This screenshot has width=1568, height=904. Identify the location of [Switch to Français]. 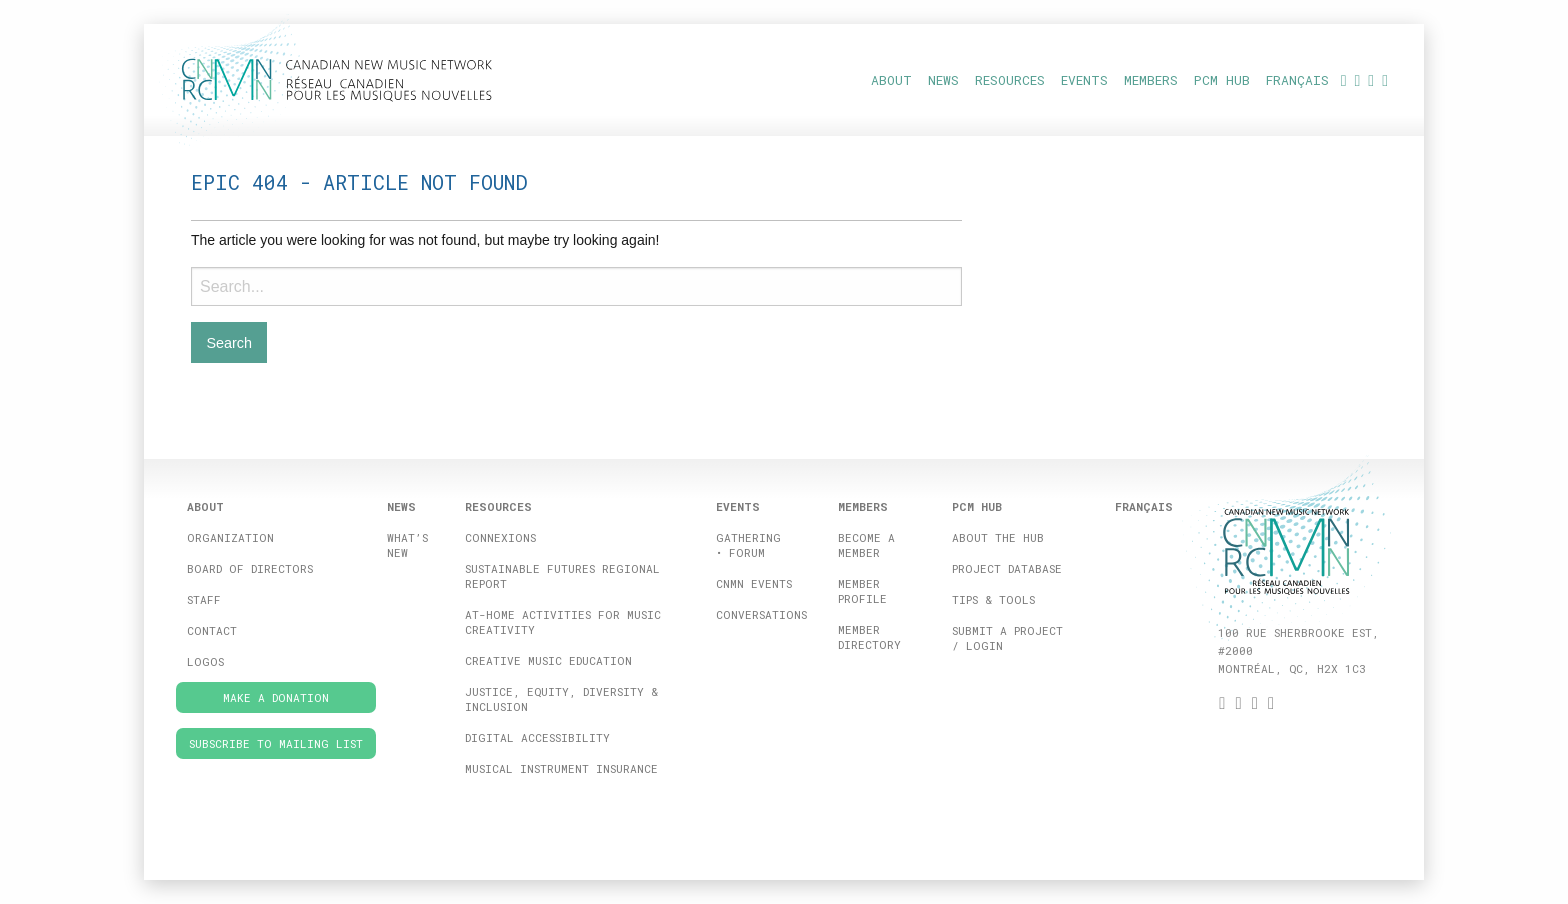
(1297, 79).